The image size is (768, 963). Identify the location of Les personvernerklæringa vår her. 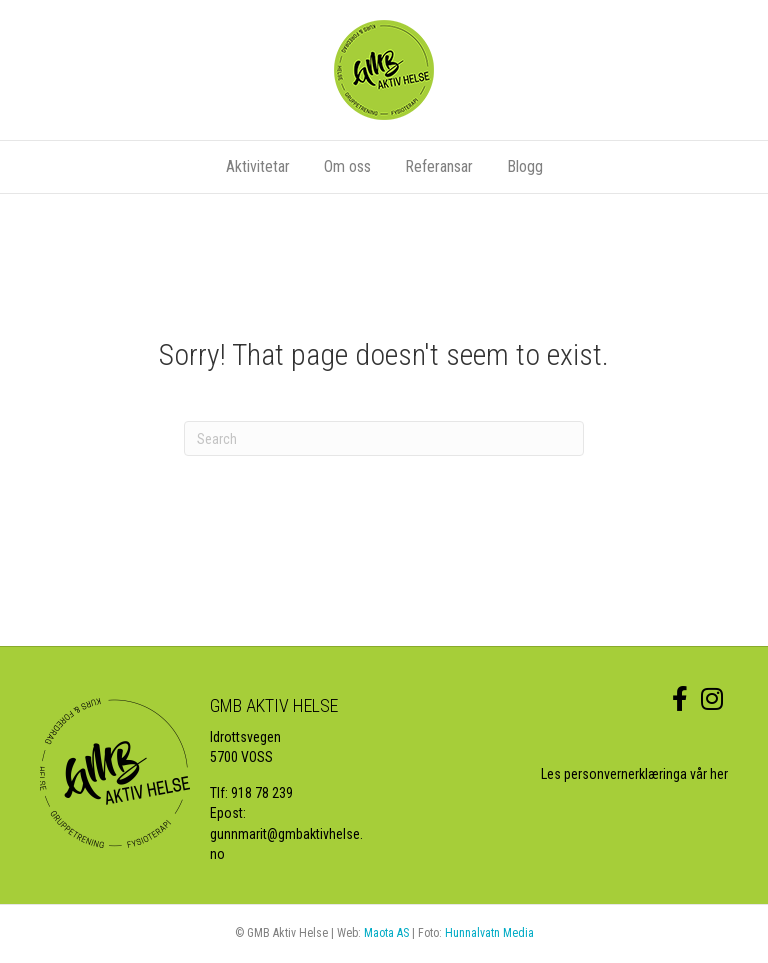
(634, 774).